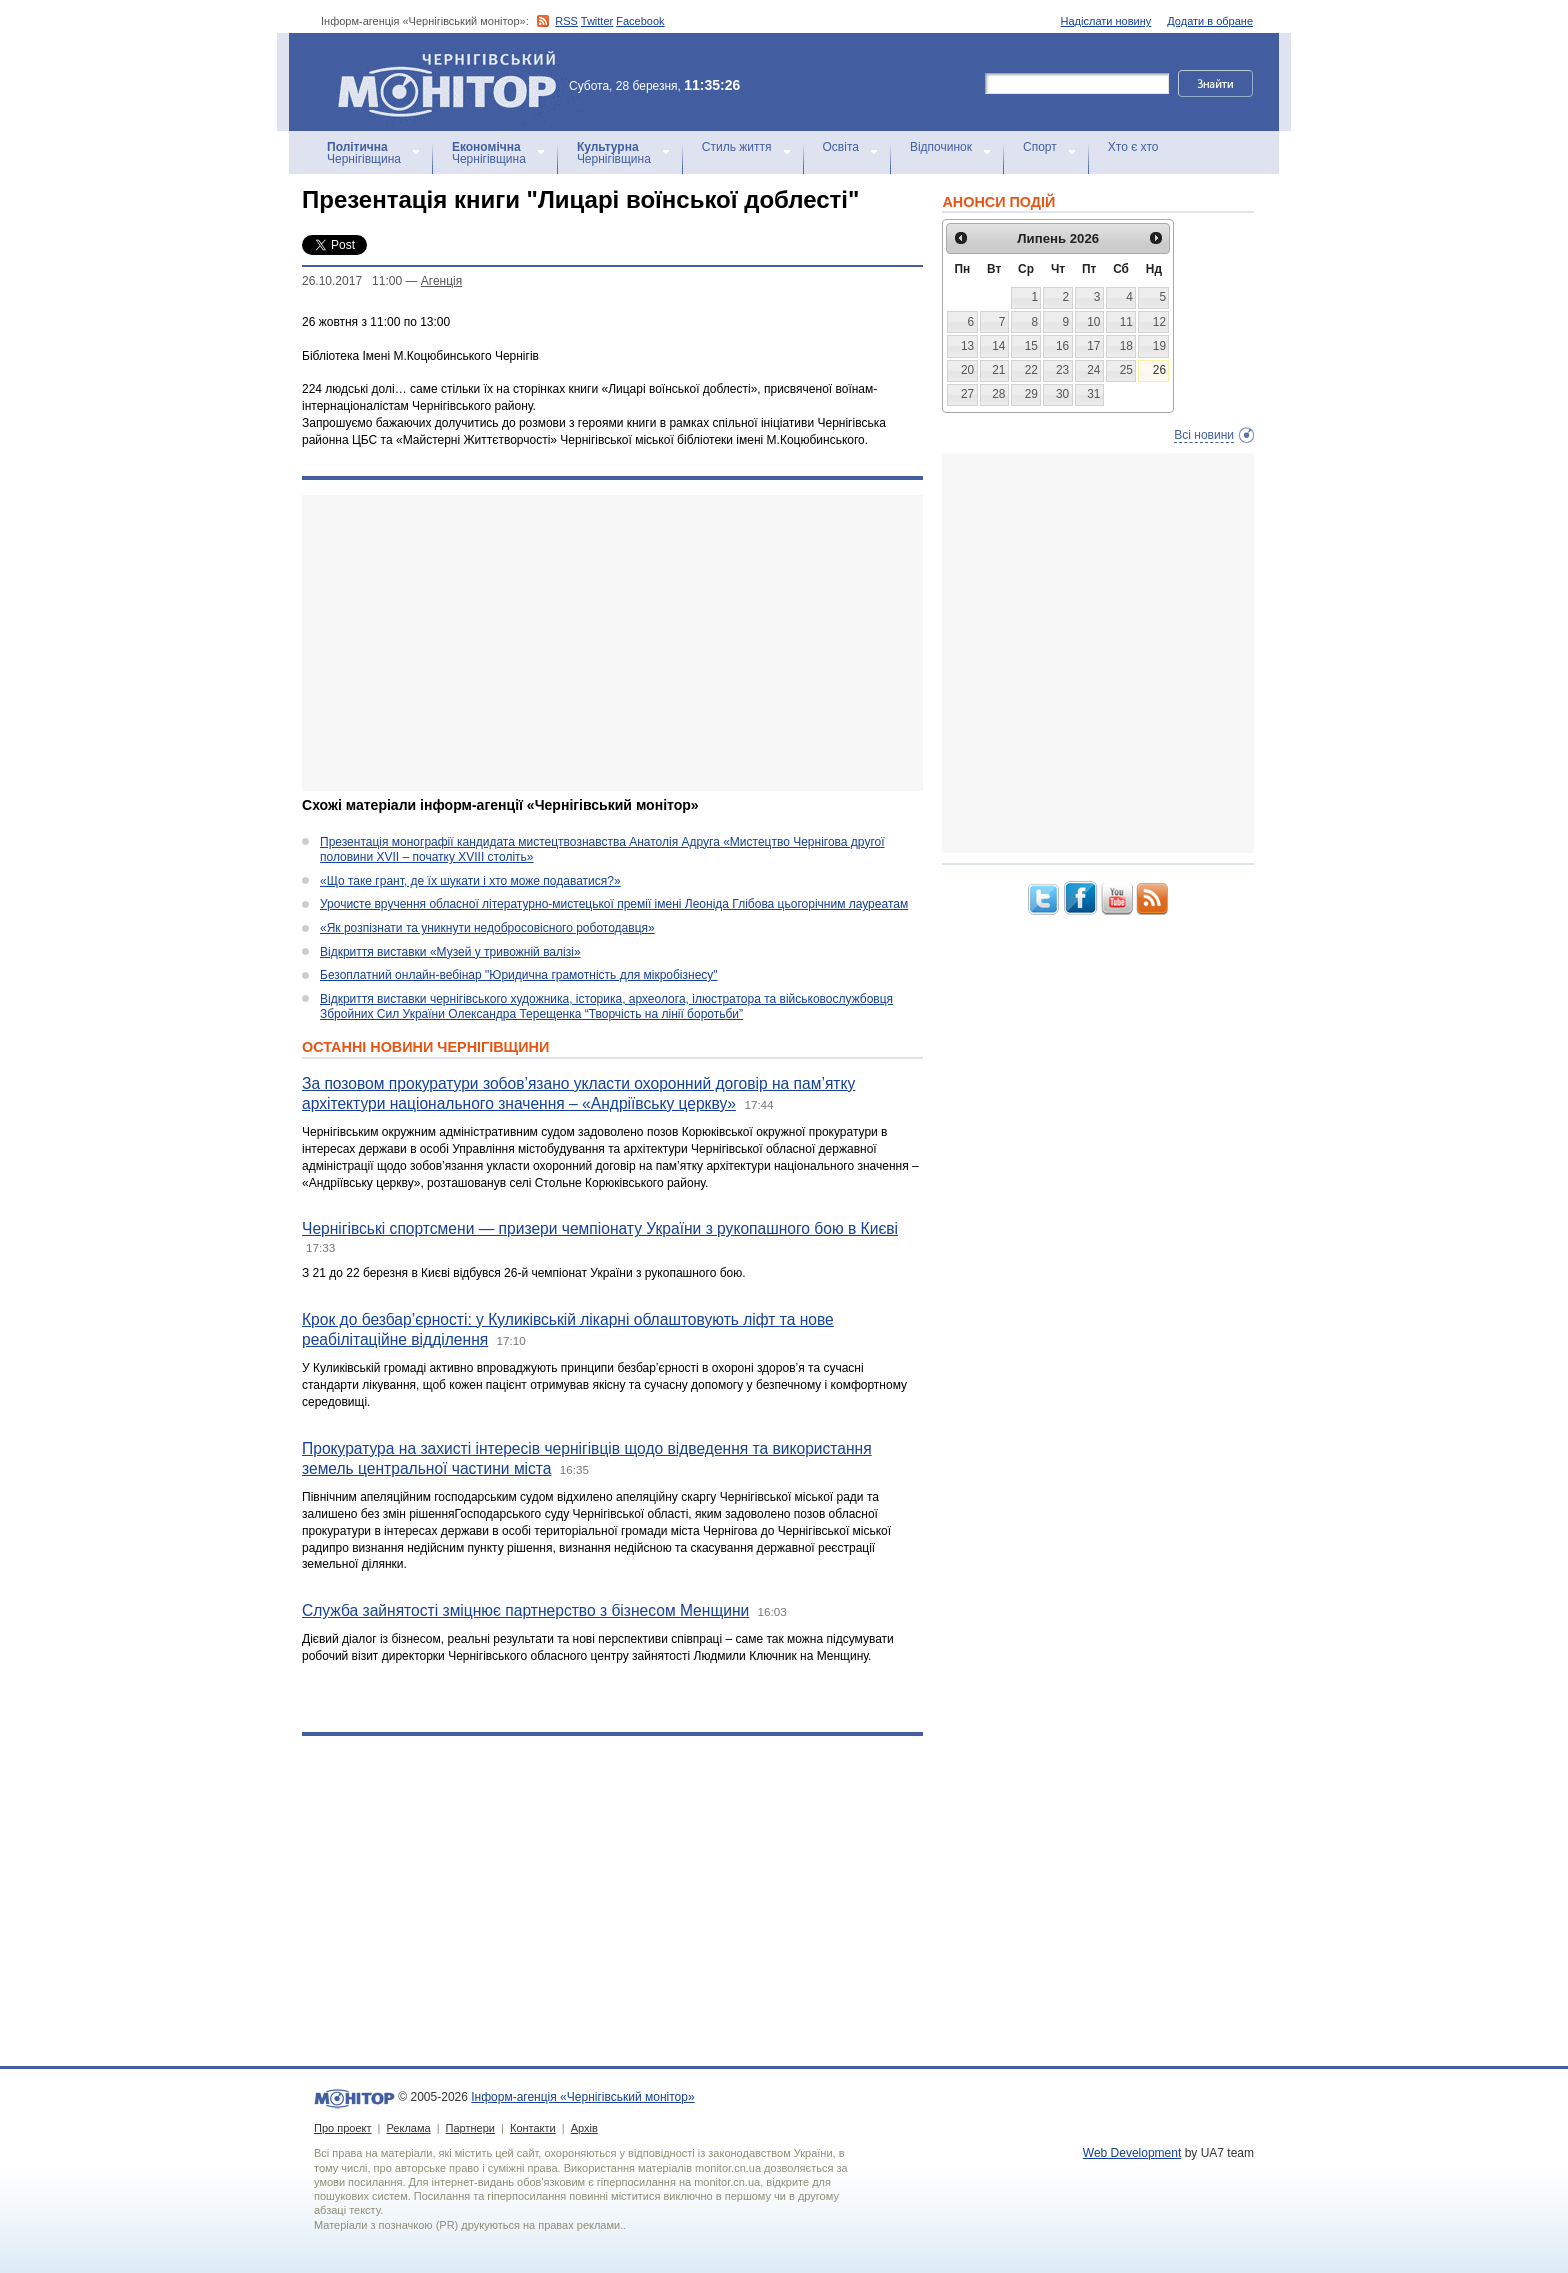 Image resolution: width=1568 pixels, height=2273 pixels. I want to click on Чернігівщина, so click(364, 153).